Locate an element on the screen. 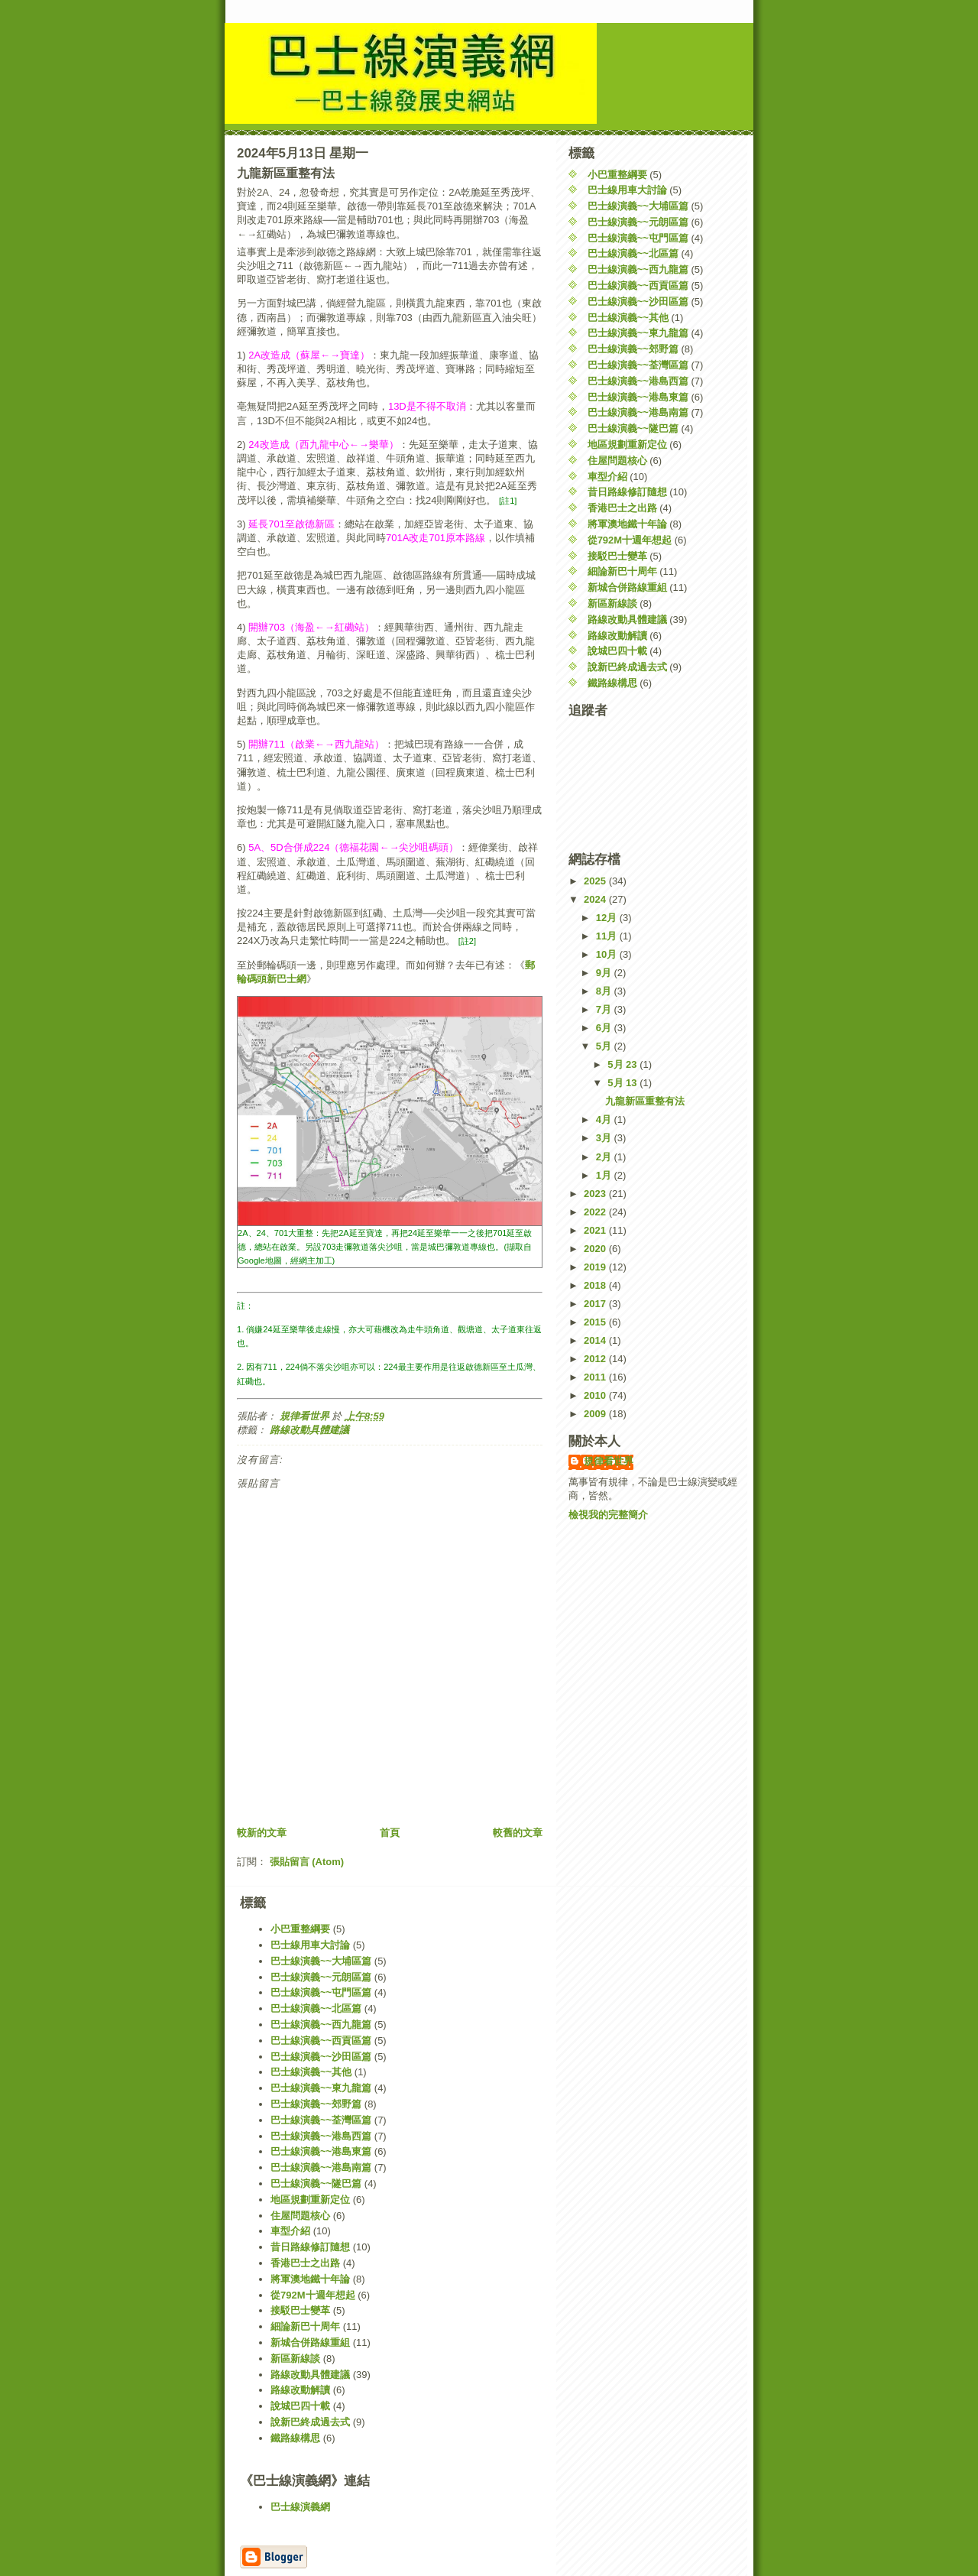  小巴重整綱要 is located at coordinates (617, 174).